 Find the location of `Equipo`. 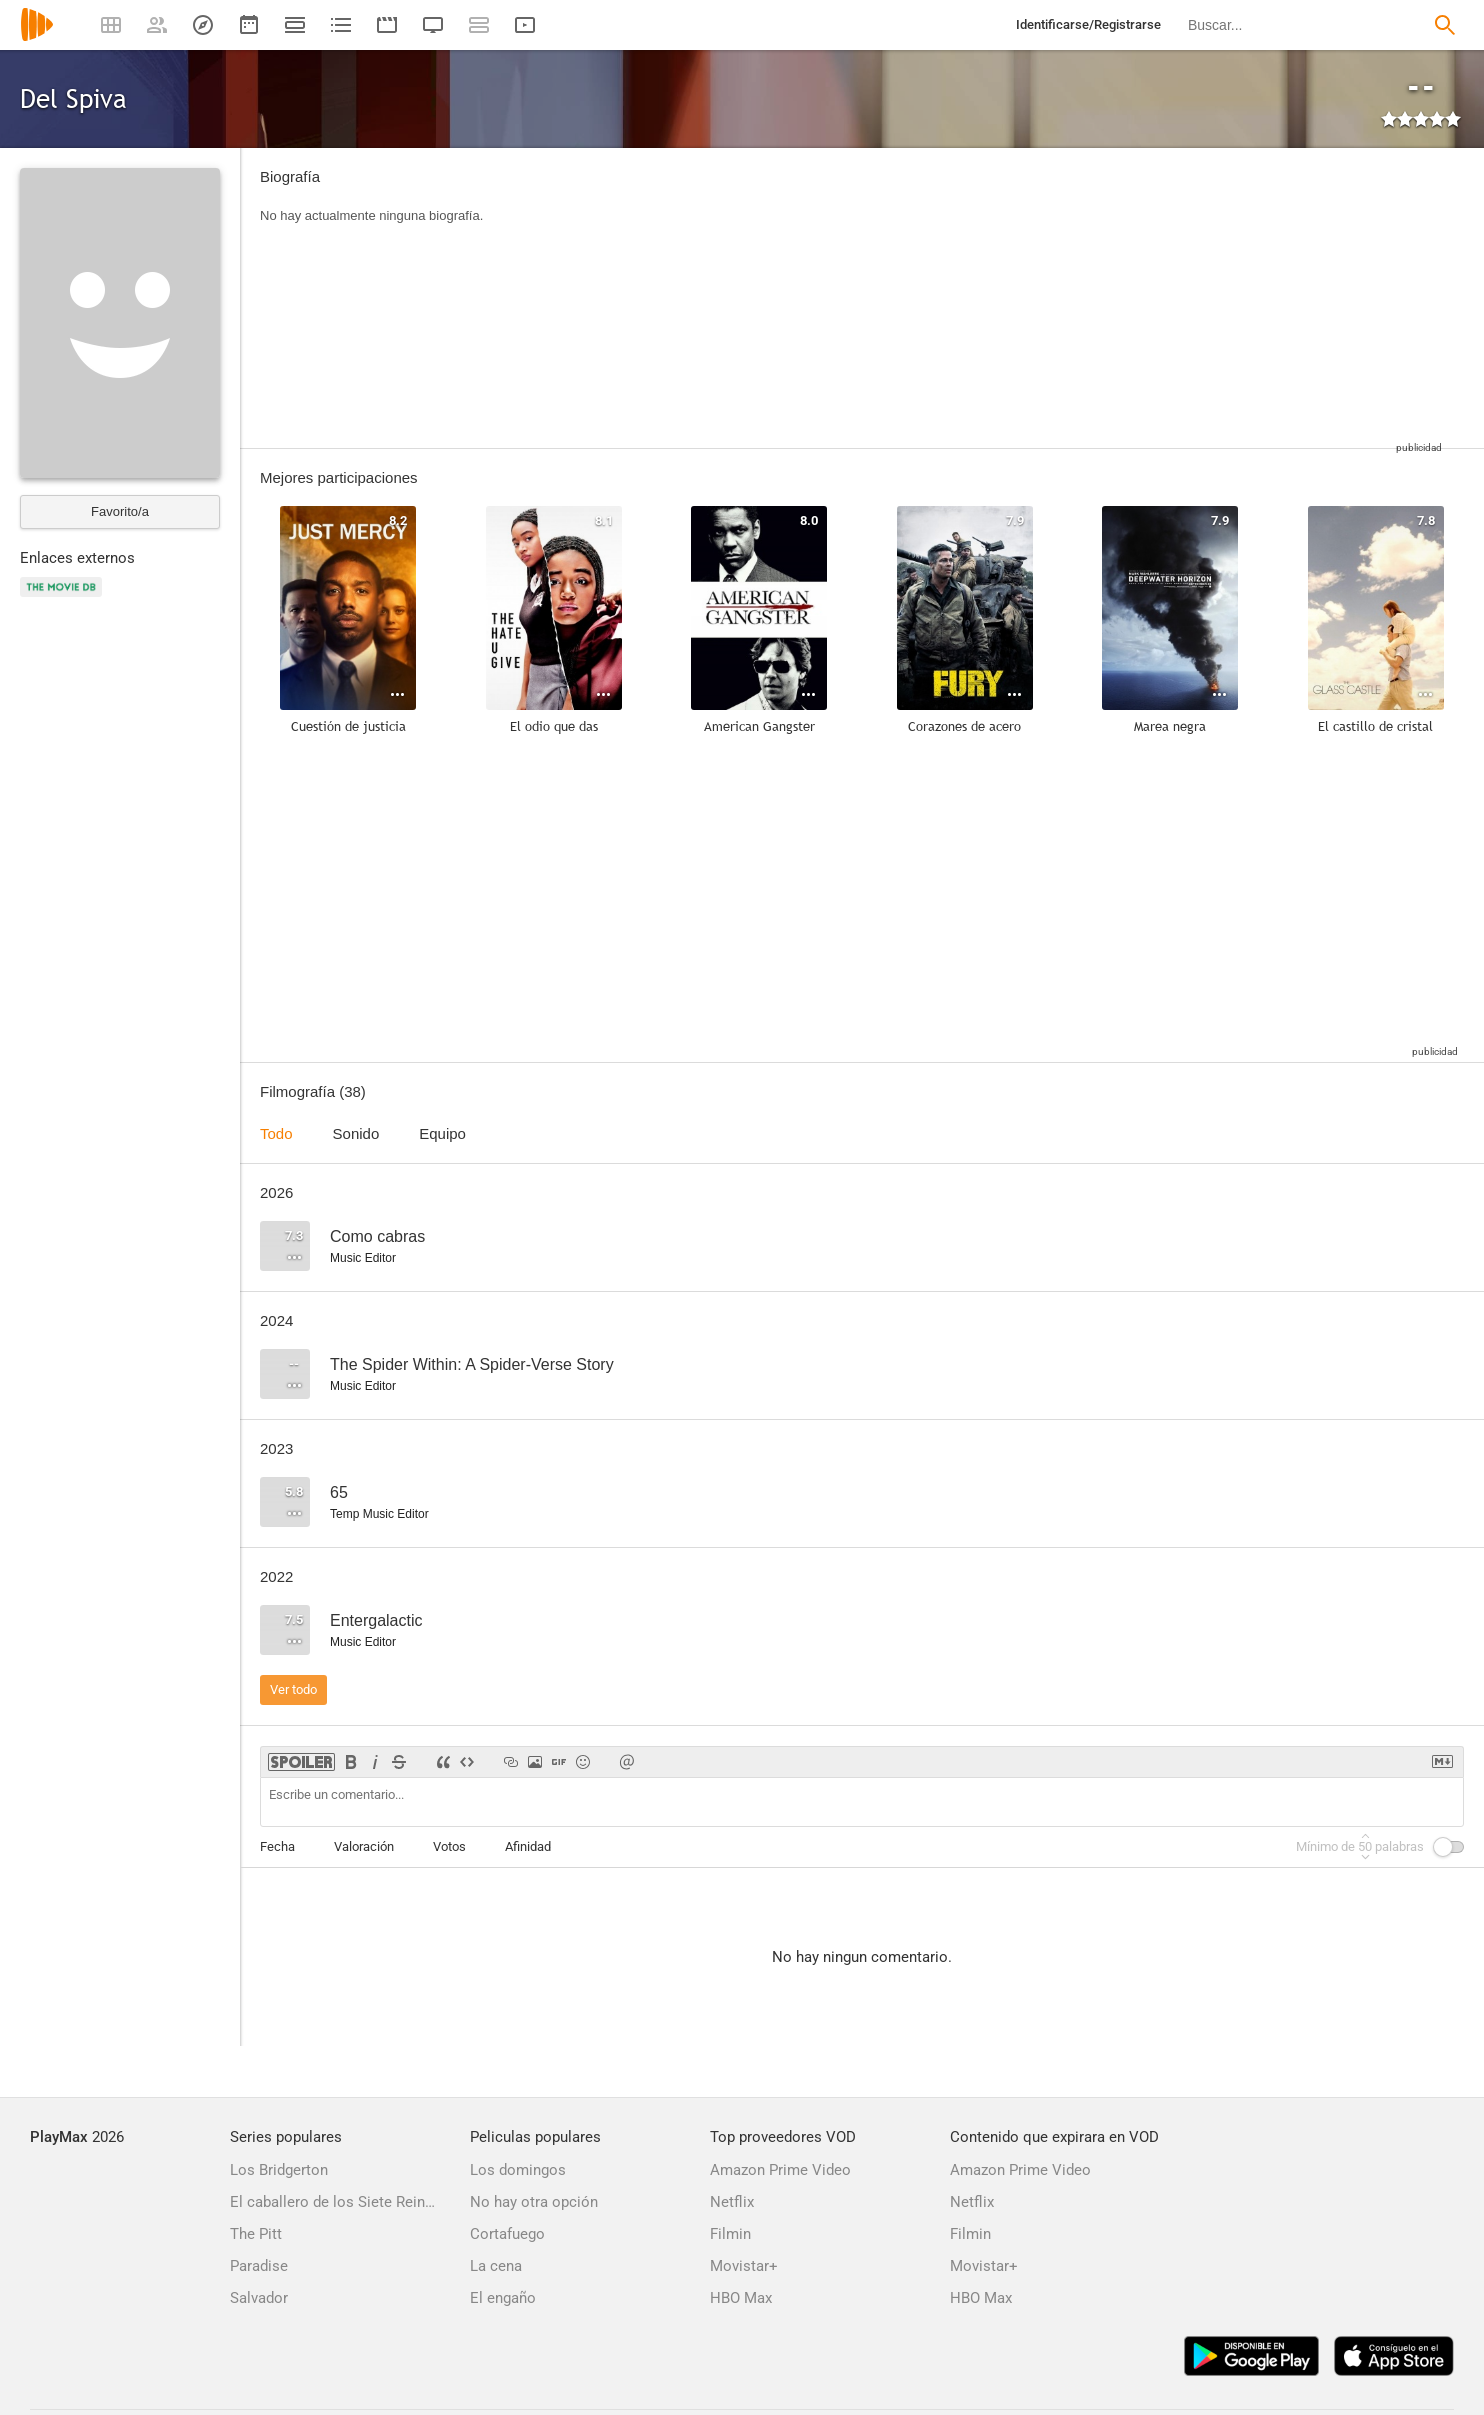

Equipo is located at coordinates (442, 1133).